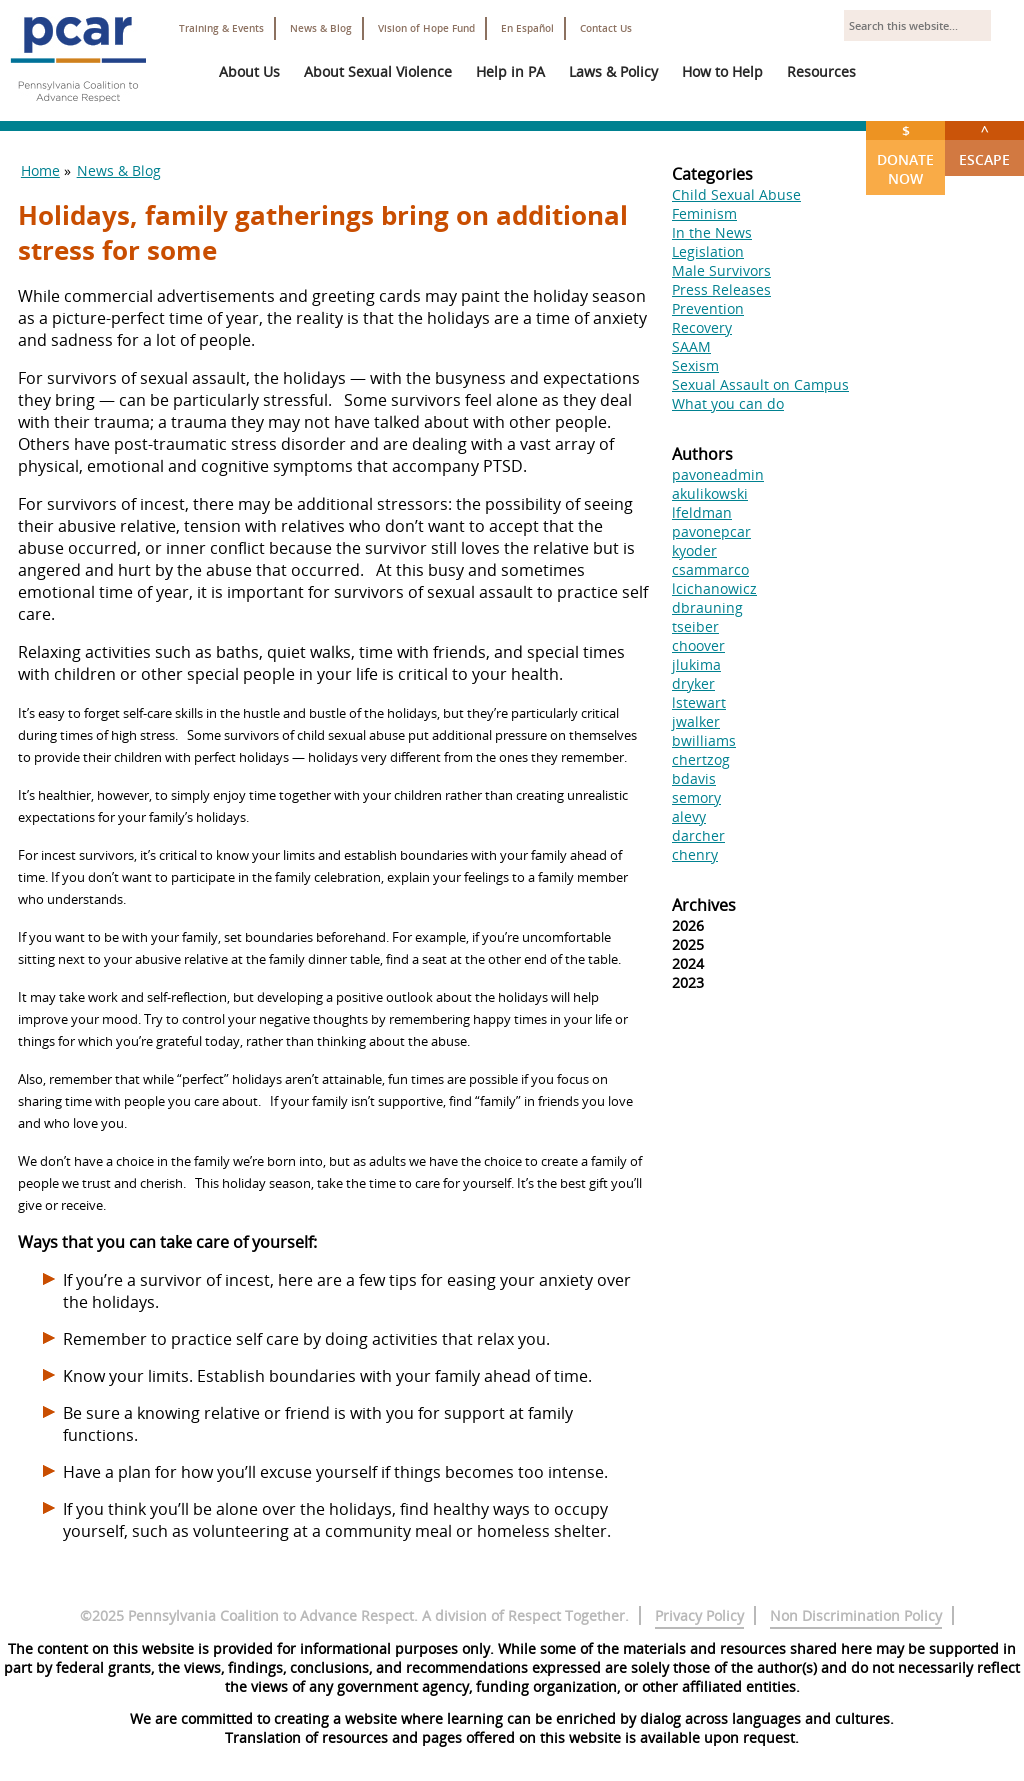 This screenshot has height=1781, width=1024. I want to click on En Español, so click(527, 28).